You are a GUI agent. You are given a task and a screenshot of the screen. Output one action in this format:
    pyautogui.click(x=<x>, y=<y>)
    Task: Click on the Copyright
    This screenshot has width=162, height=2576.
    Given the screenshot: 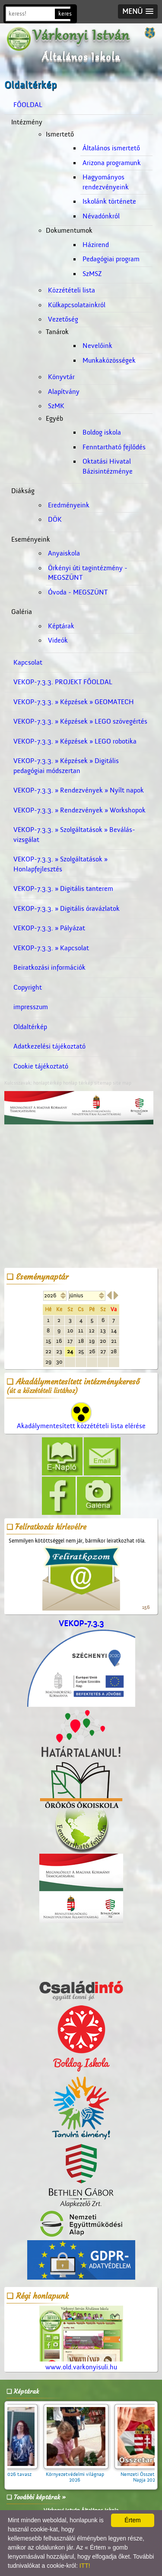 What is the action you would take?
    pyautogui.click(x=27, y=987)
    